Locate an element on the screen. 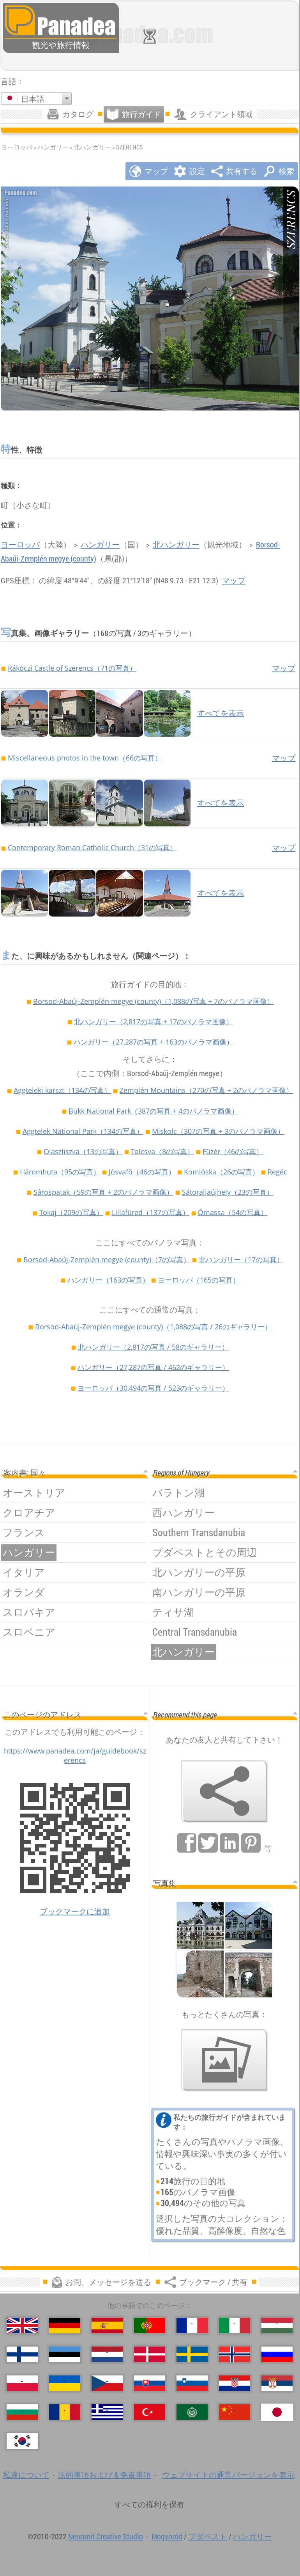  Regéc is located at coordinates (277, 1171).